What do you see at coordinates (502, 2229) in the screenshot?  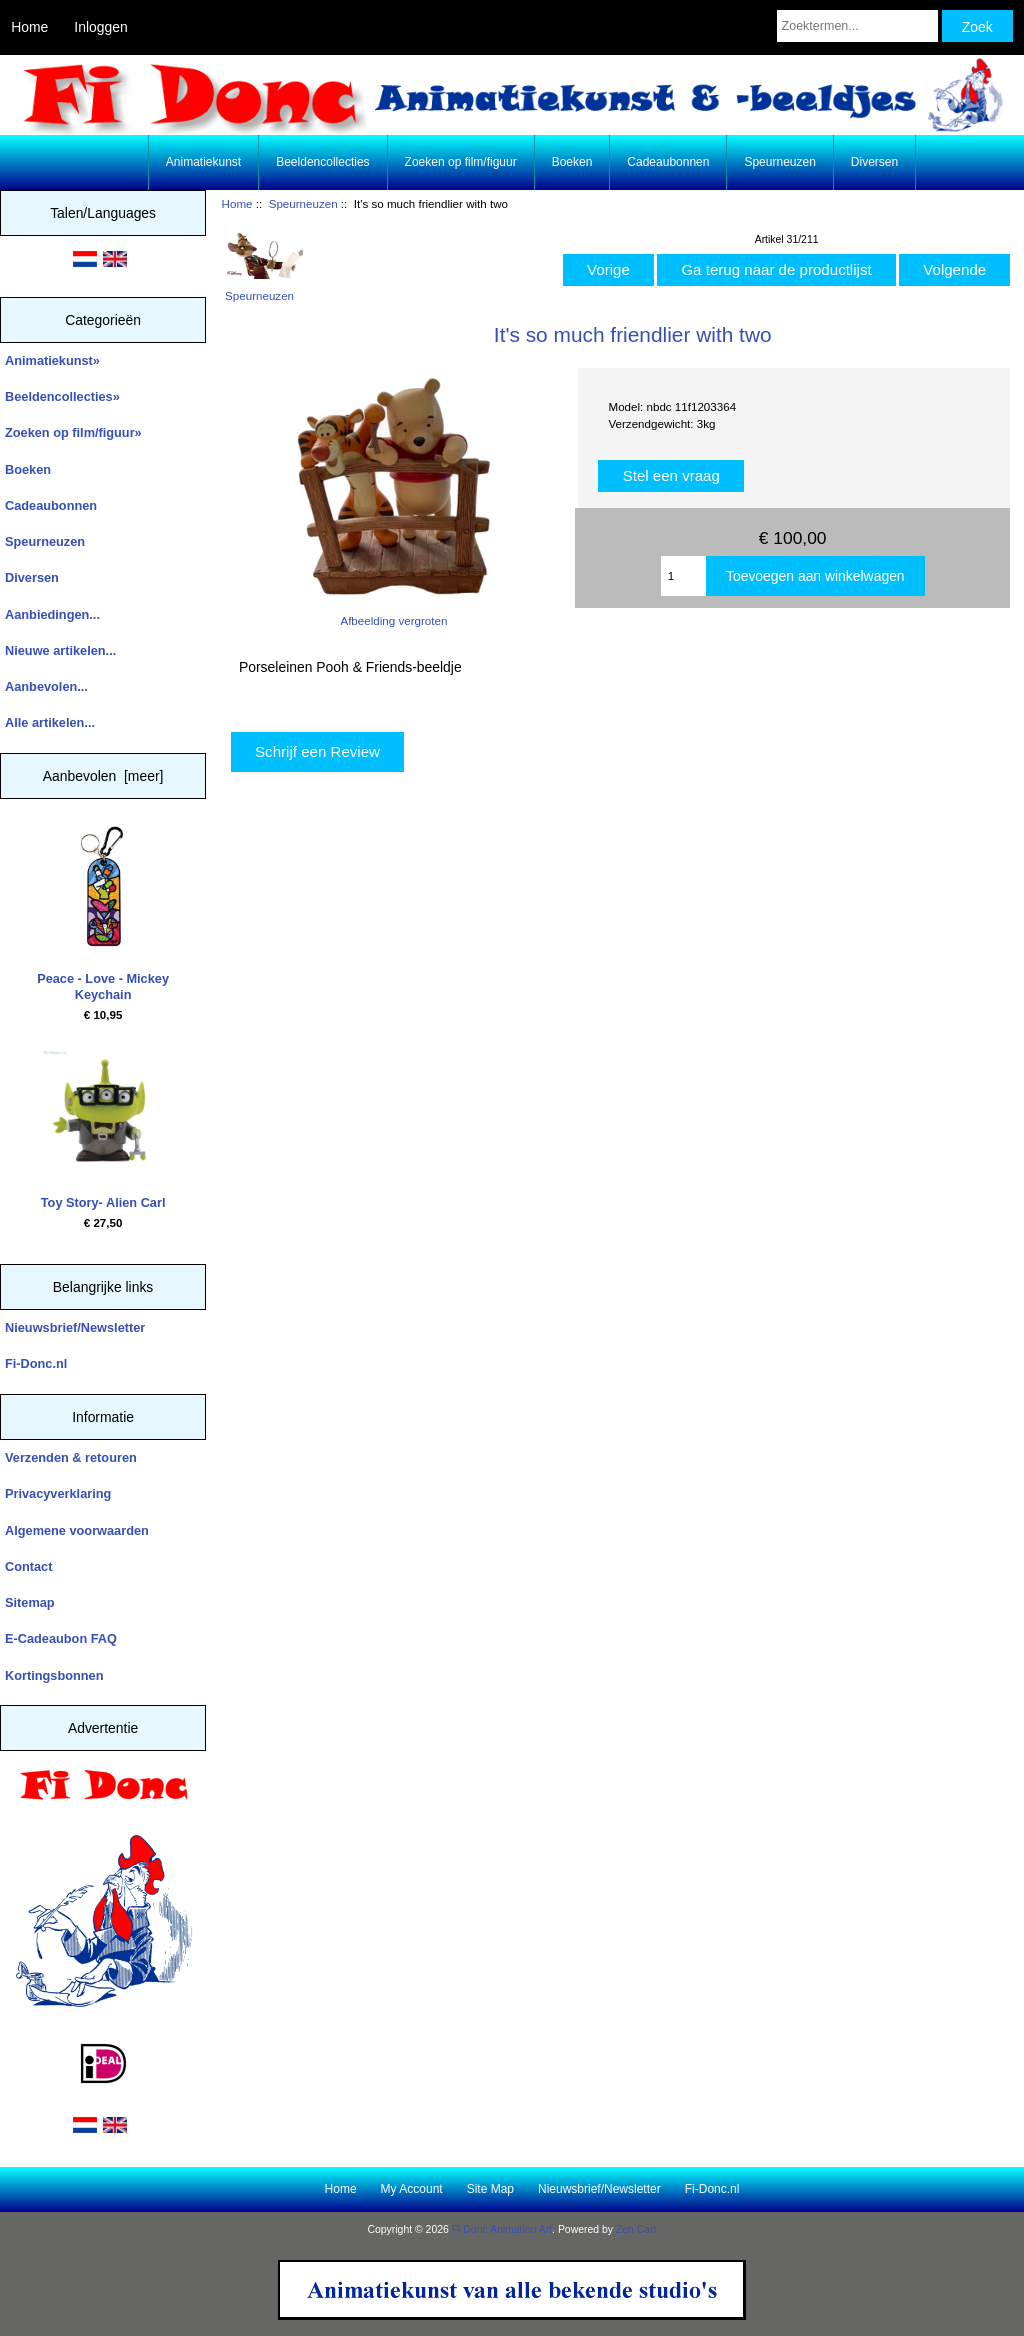 I see `Fi Donc Animation Art` at bounding box center [502, 2229].